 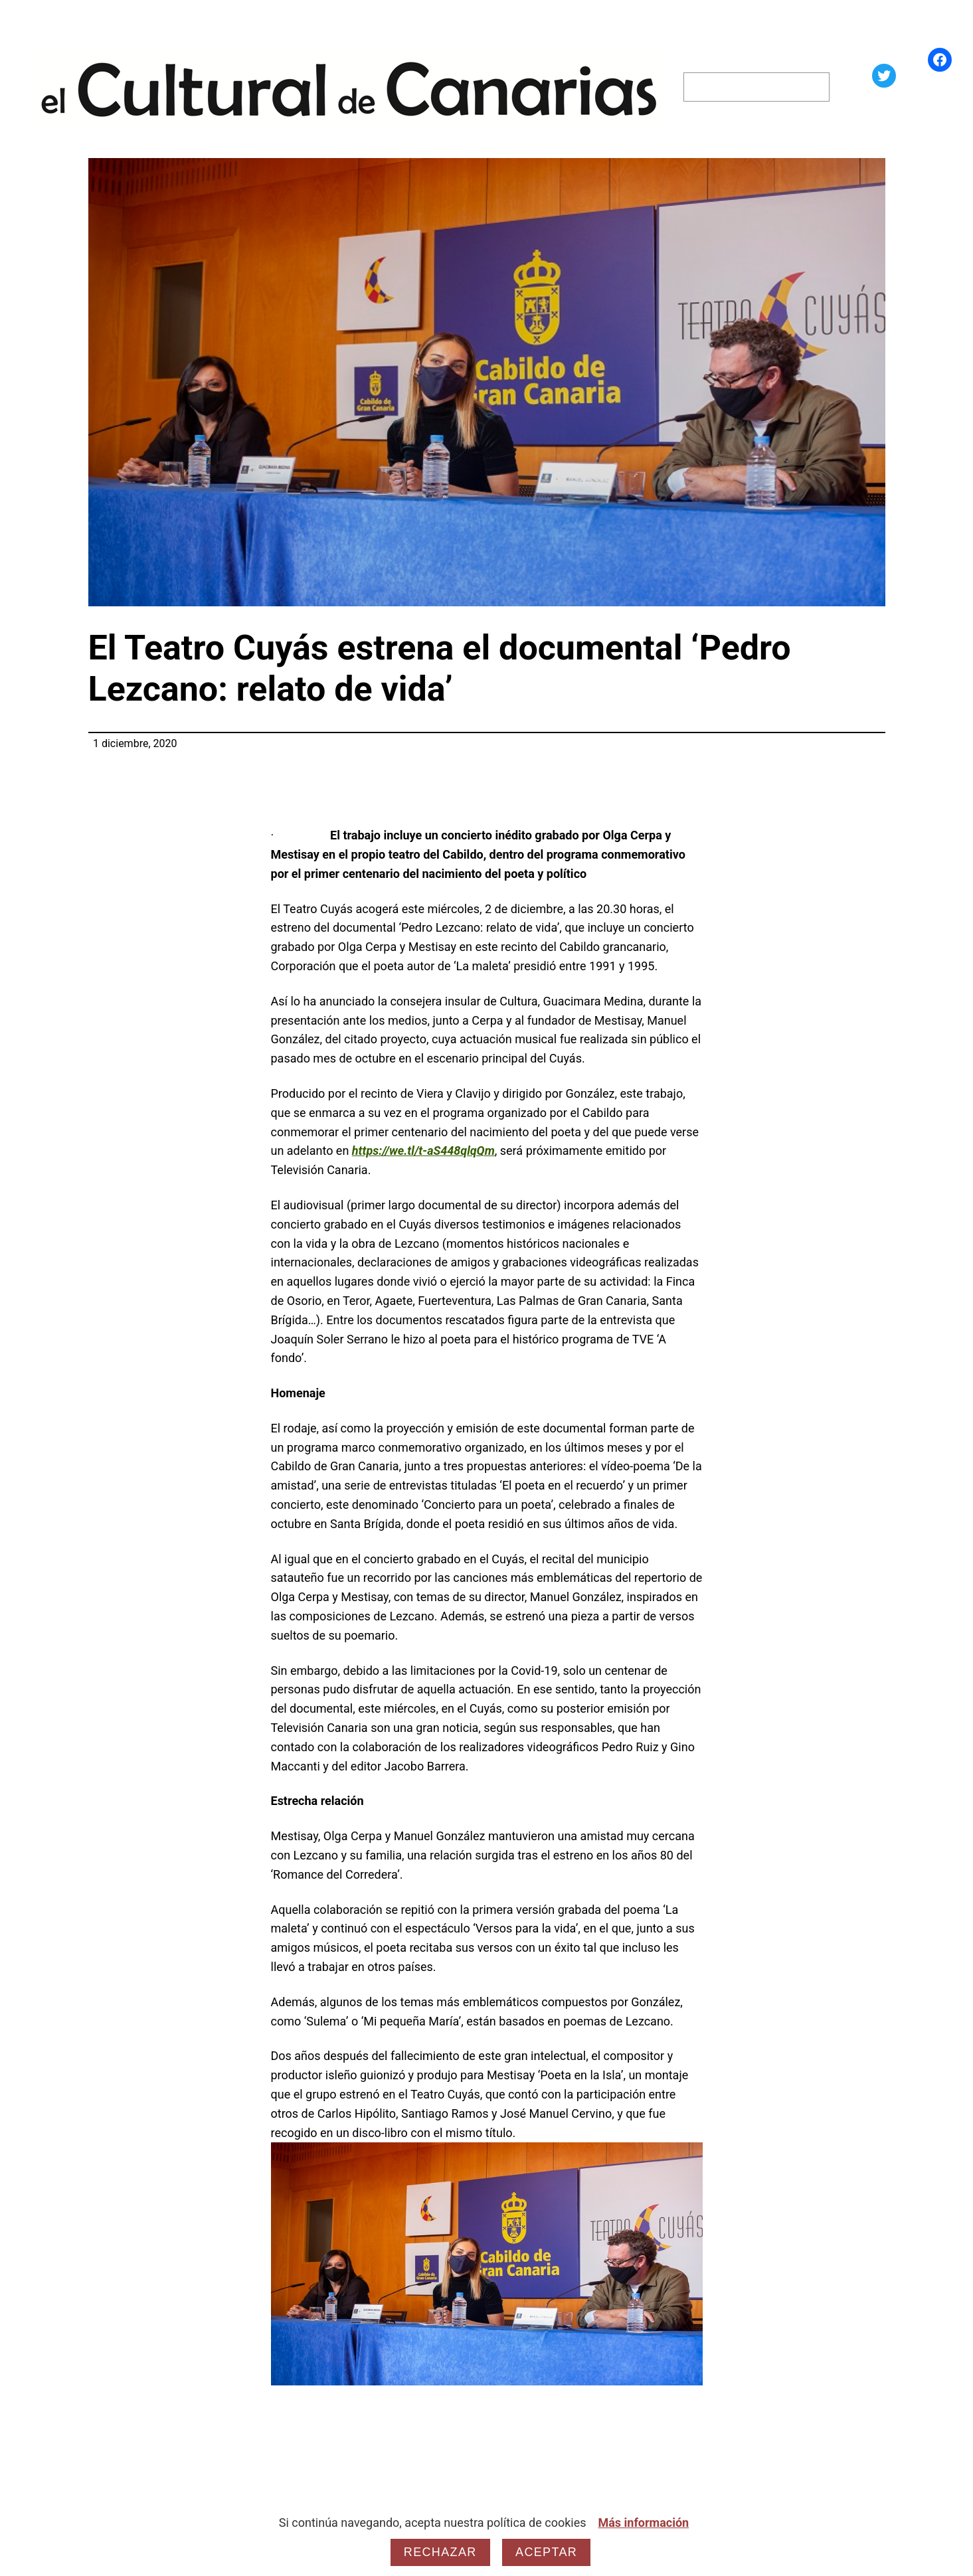 I want to click on Aceptar, so click(x=546, y=2552).